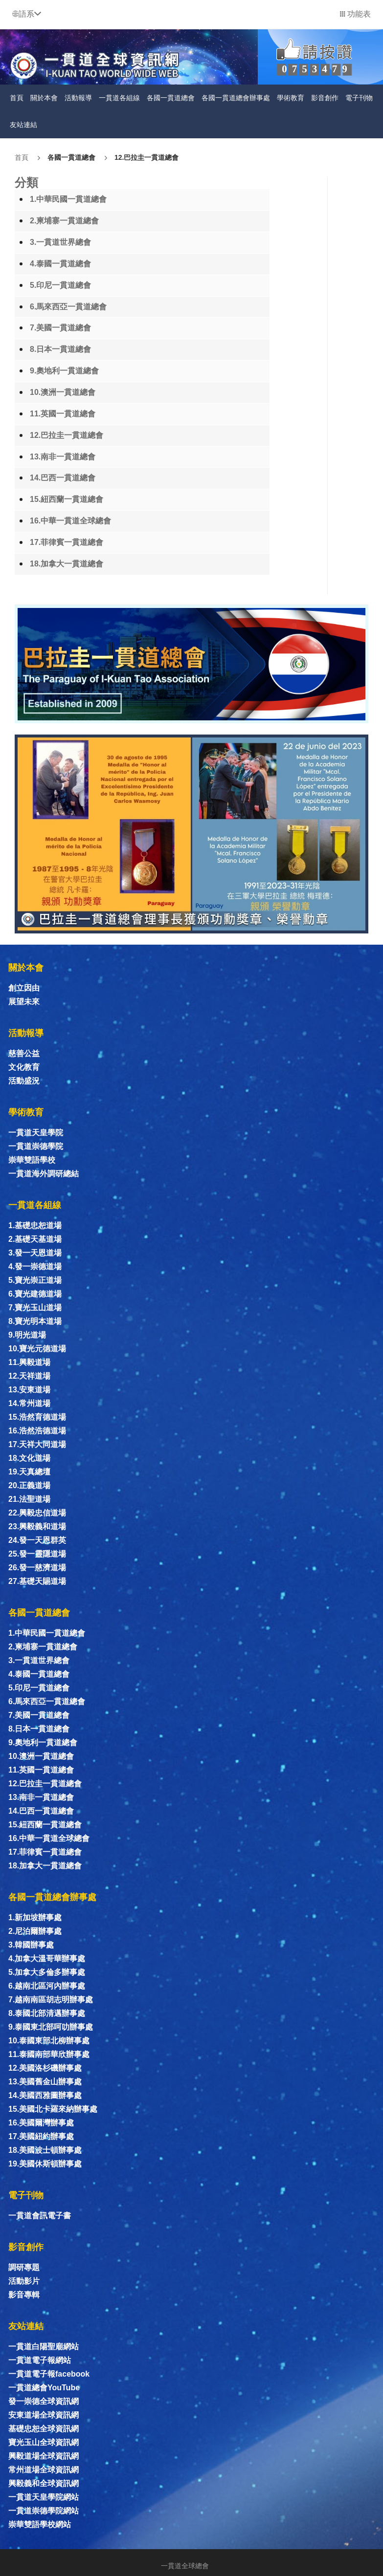  I want to click on 22.興毅忠信道場, so click(37, 1513).